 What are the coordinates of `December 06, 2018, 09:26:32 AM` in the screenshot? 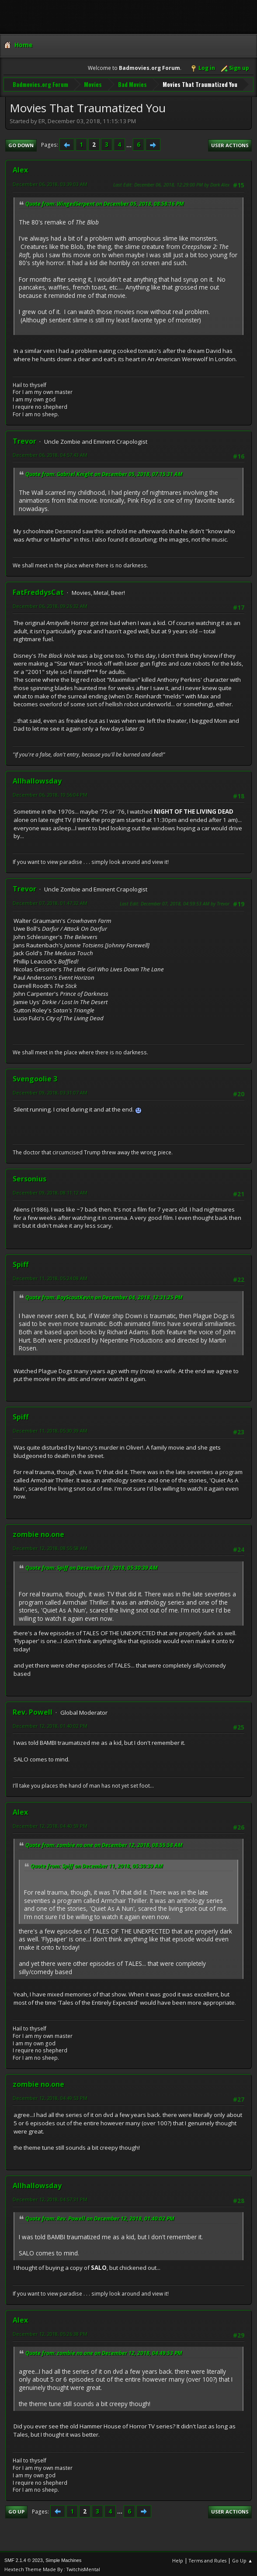 It's located at (50, 604).